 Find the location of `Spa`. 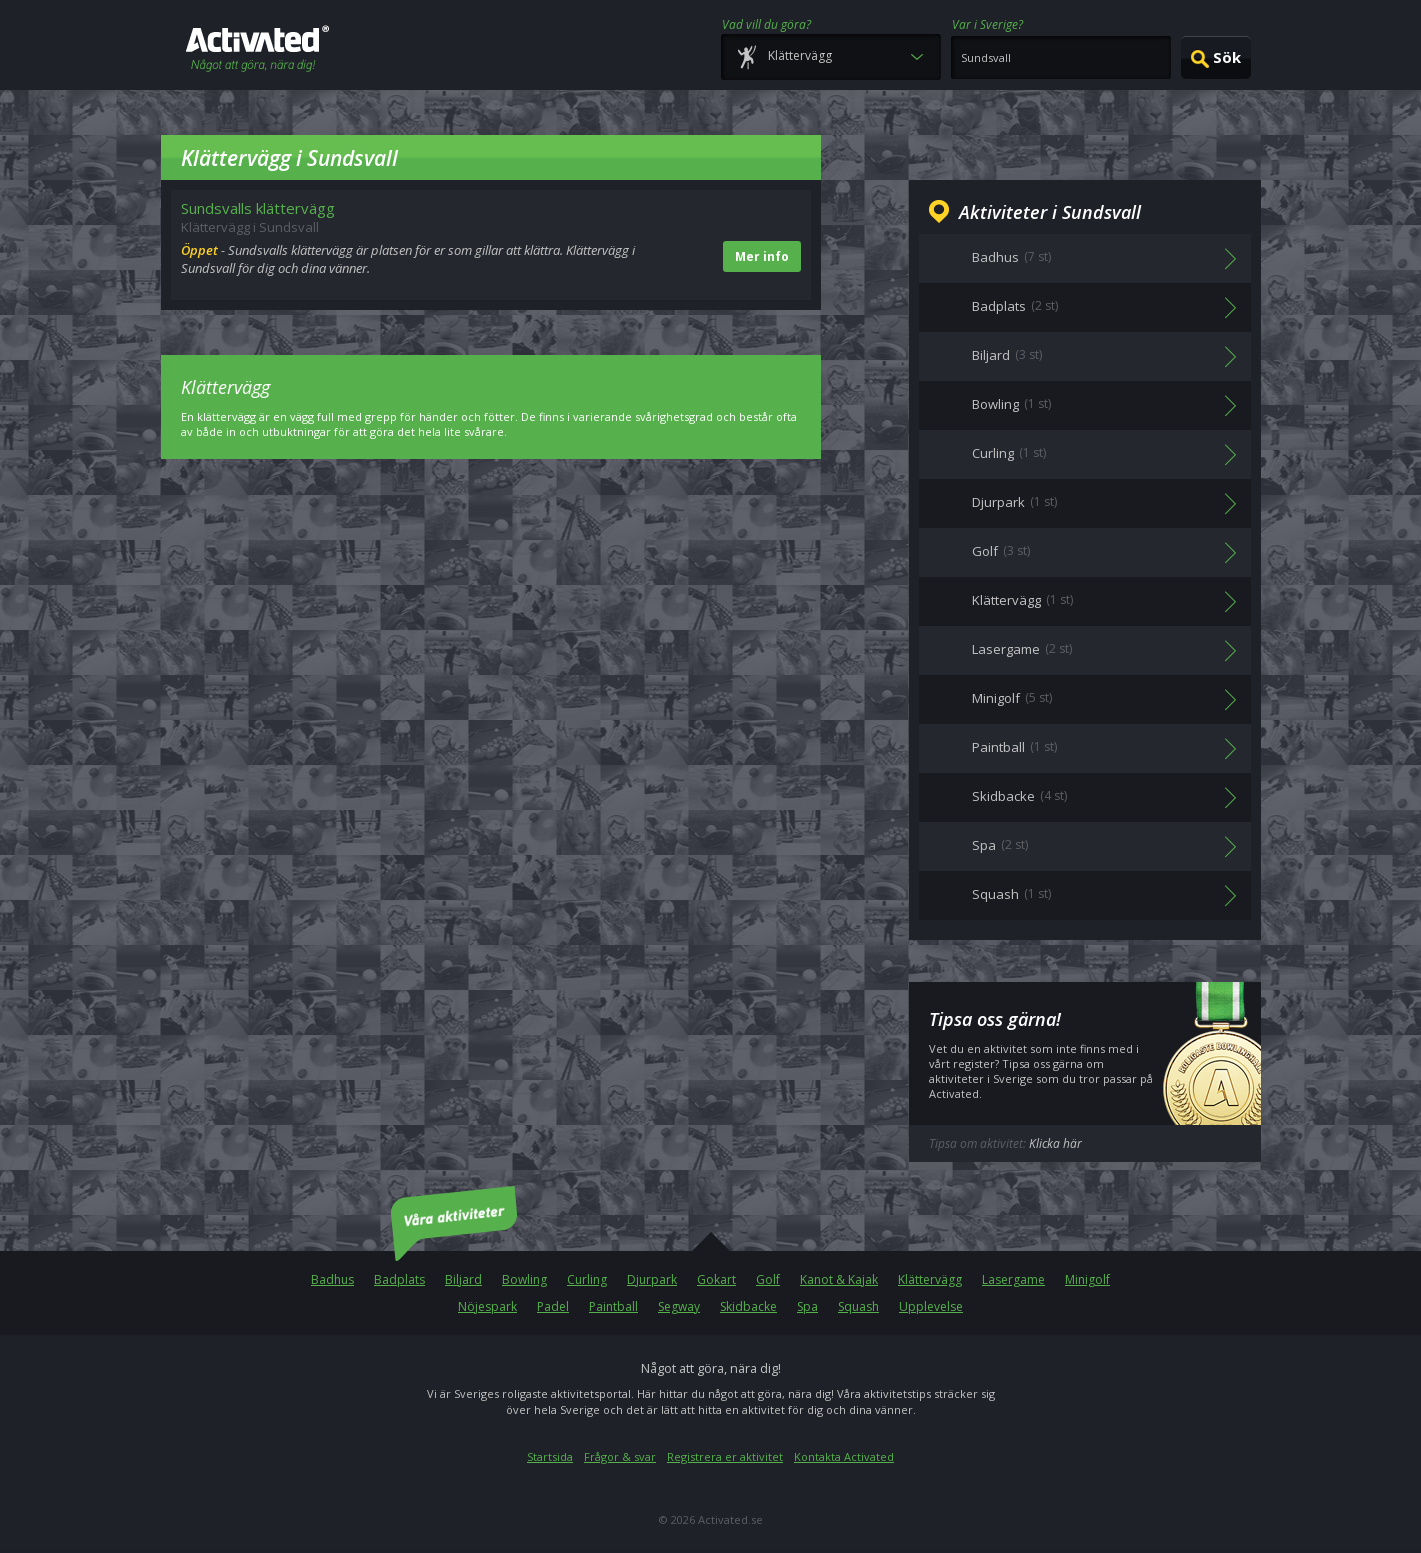

Spa is located at coordinates (807, 1306).